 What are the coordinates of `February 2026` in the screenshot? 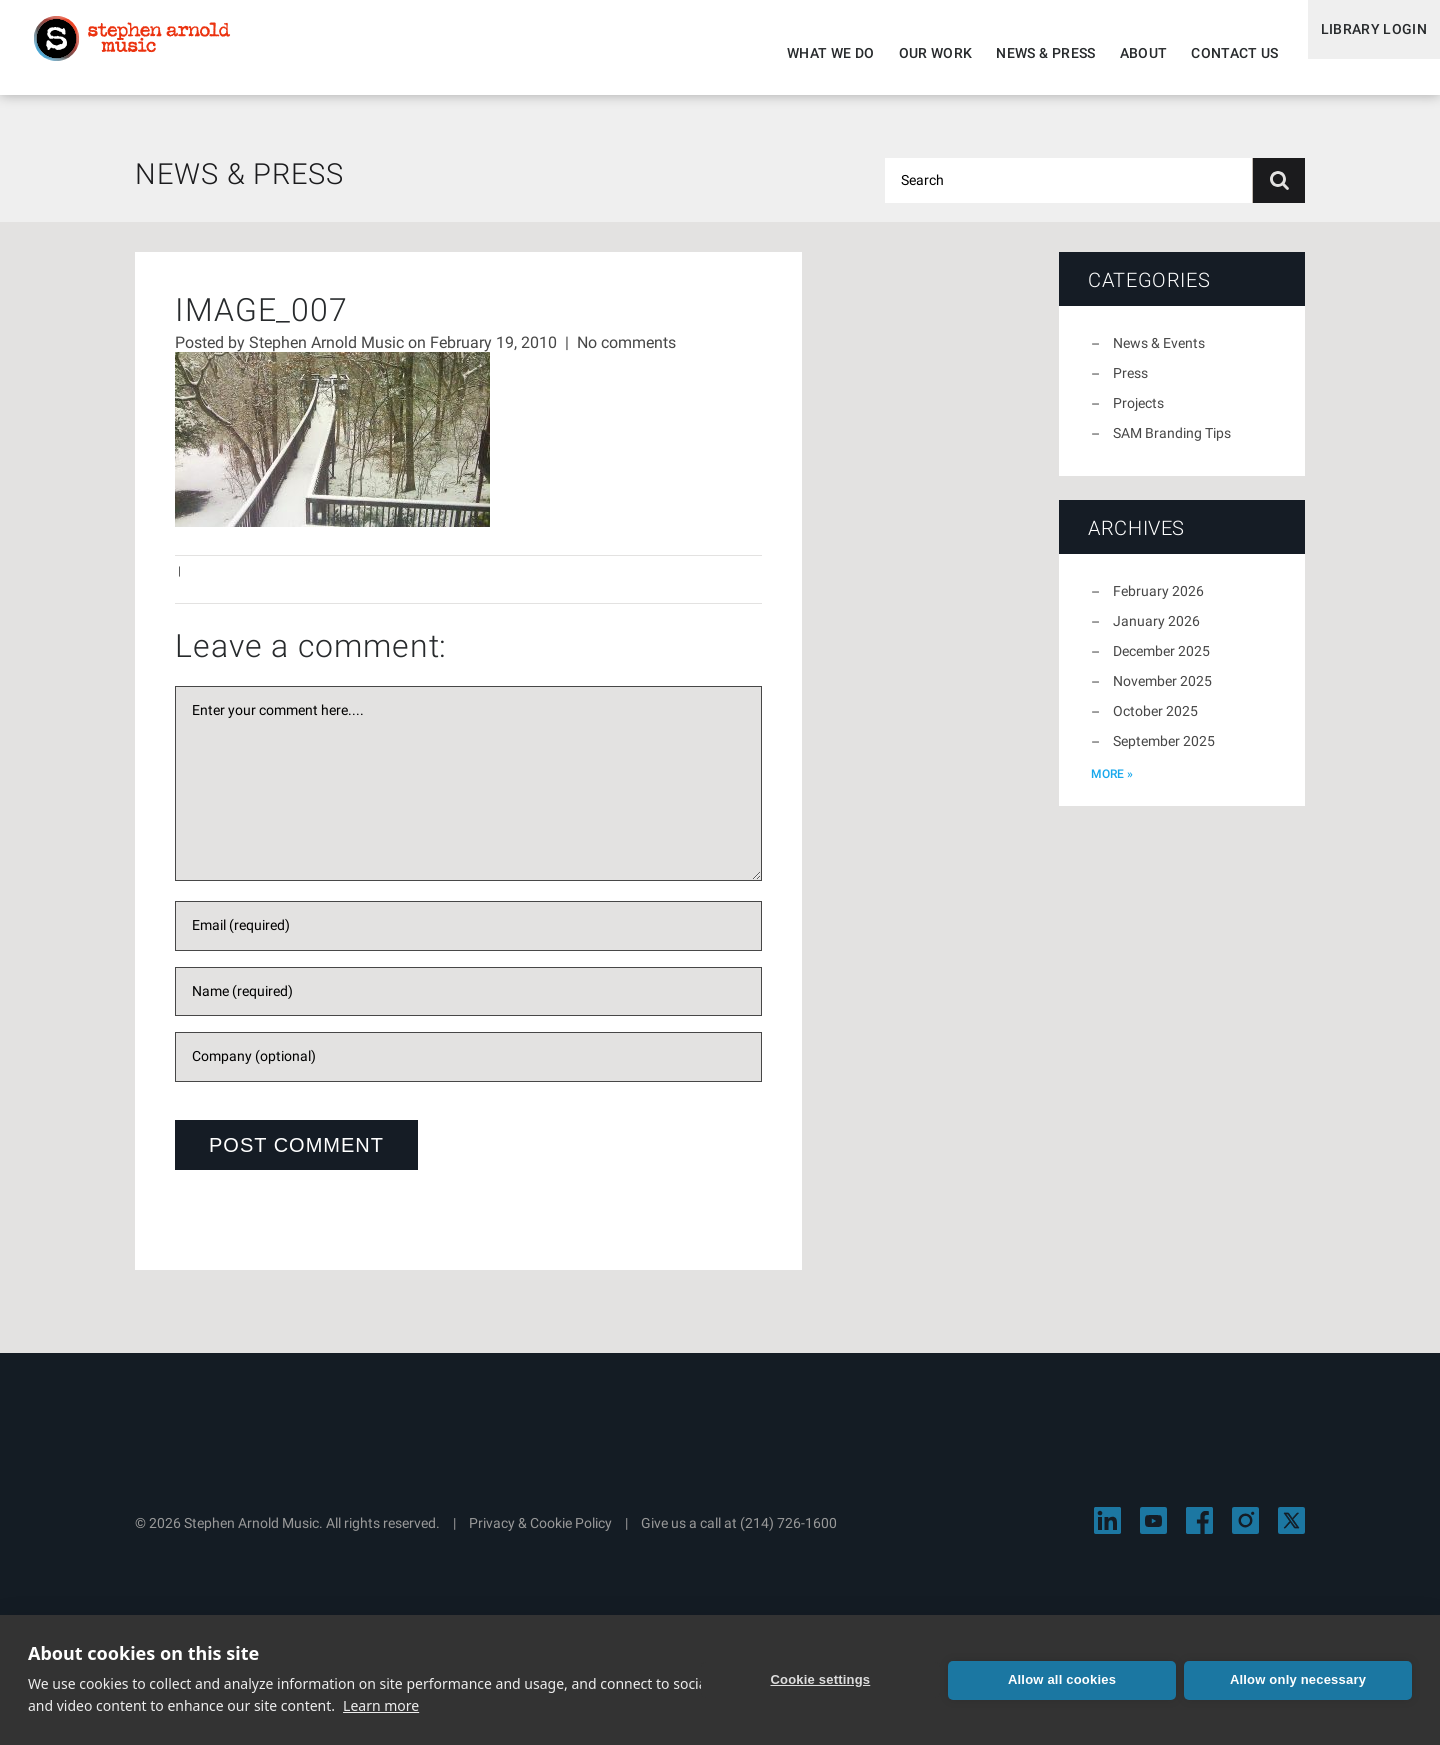 It's located at (1158, 603).